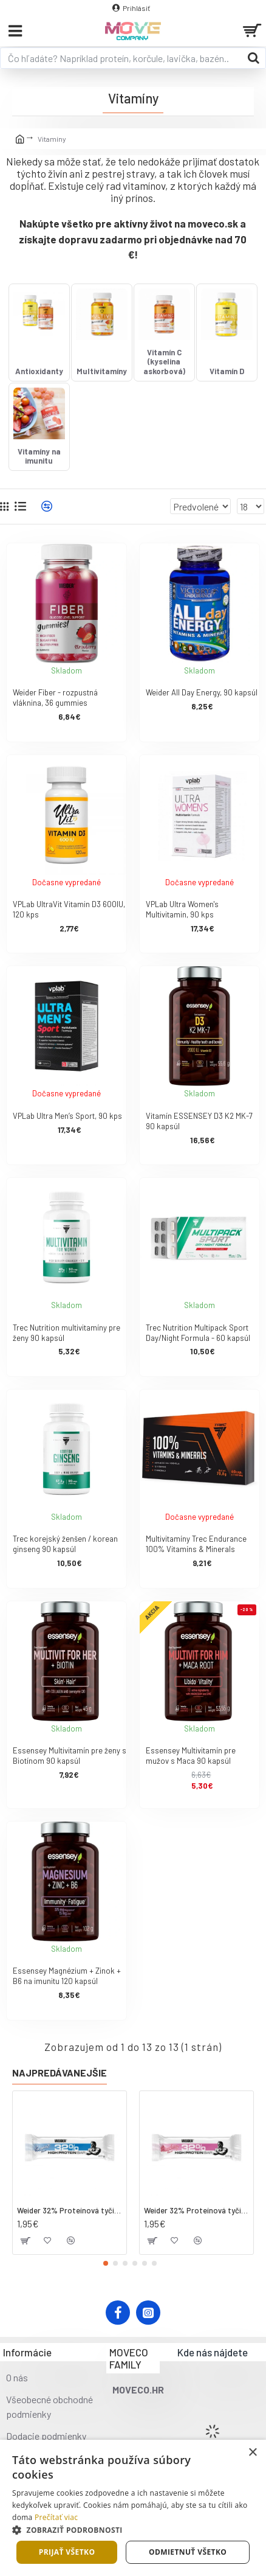 This screenshot has width=266, height=2576. I want to click on Essensey Magnézium + Zinok + B6 na imunitu 120 kapsúl, so click(67, 1976).